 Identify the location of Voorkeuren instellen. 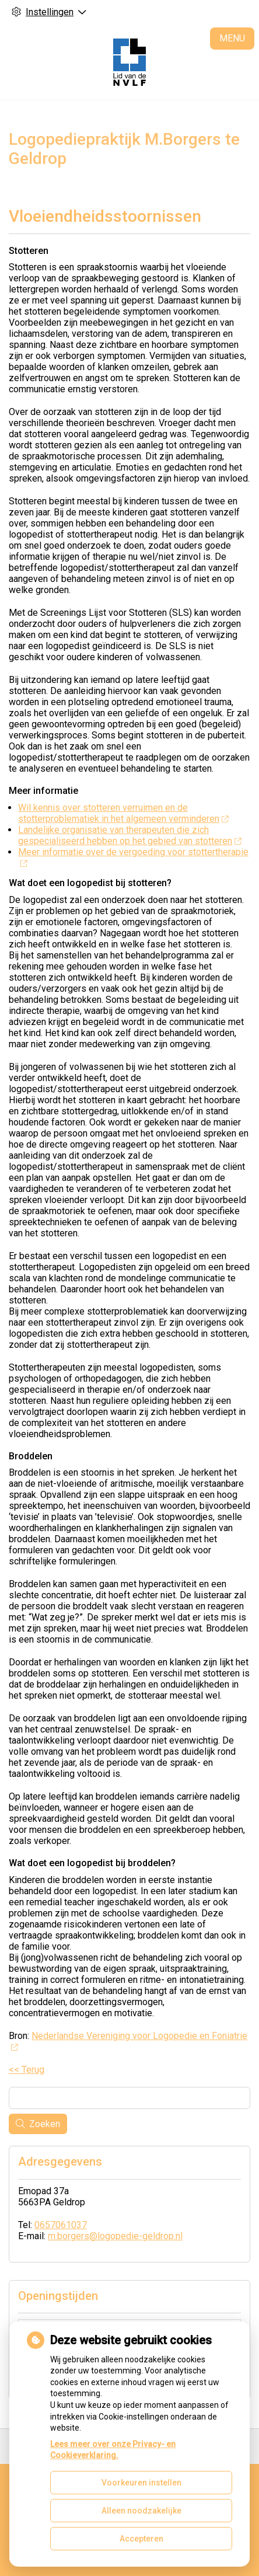
(141, 2482).